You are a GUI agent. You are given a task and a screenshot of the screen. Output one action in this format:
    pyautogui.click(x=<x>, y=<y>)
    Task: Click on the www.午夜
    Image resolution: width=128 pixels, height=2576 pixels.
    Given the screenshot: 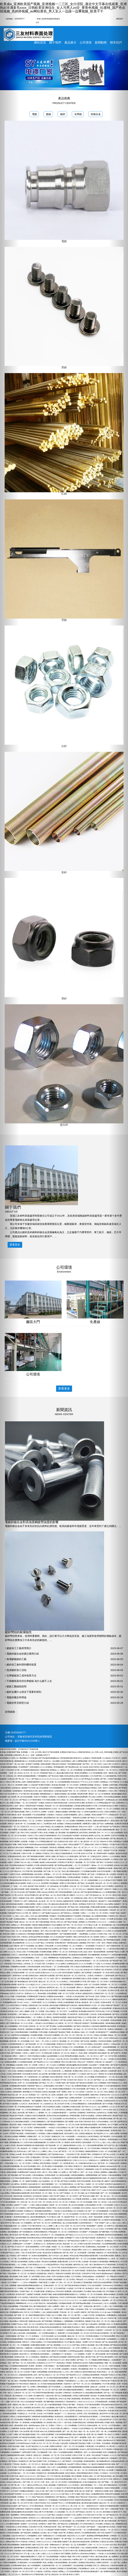 What is the action you would take?
    pyautogui.click(x=107, y=1764)
    